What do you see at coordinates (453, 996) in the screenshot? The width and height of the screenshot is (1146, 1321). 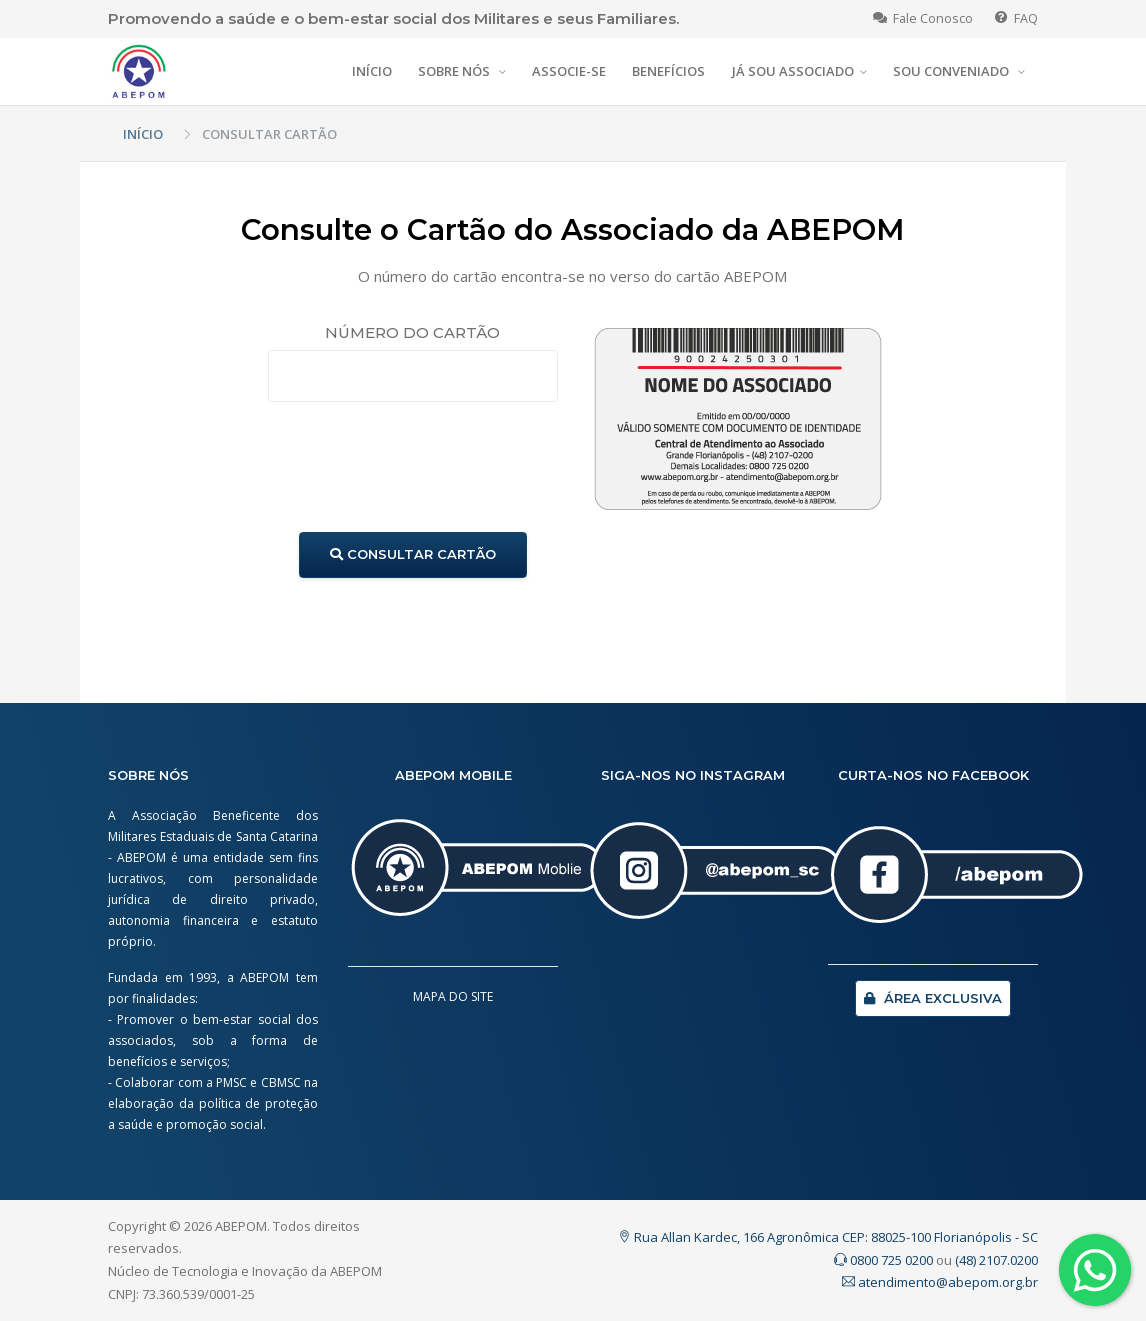 I see `MAPA DO SITE` at bounding box center [453, 996].